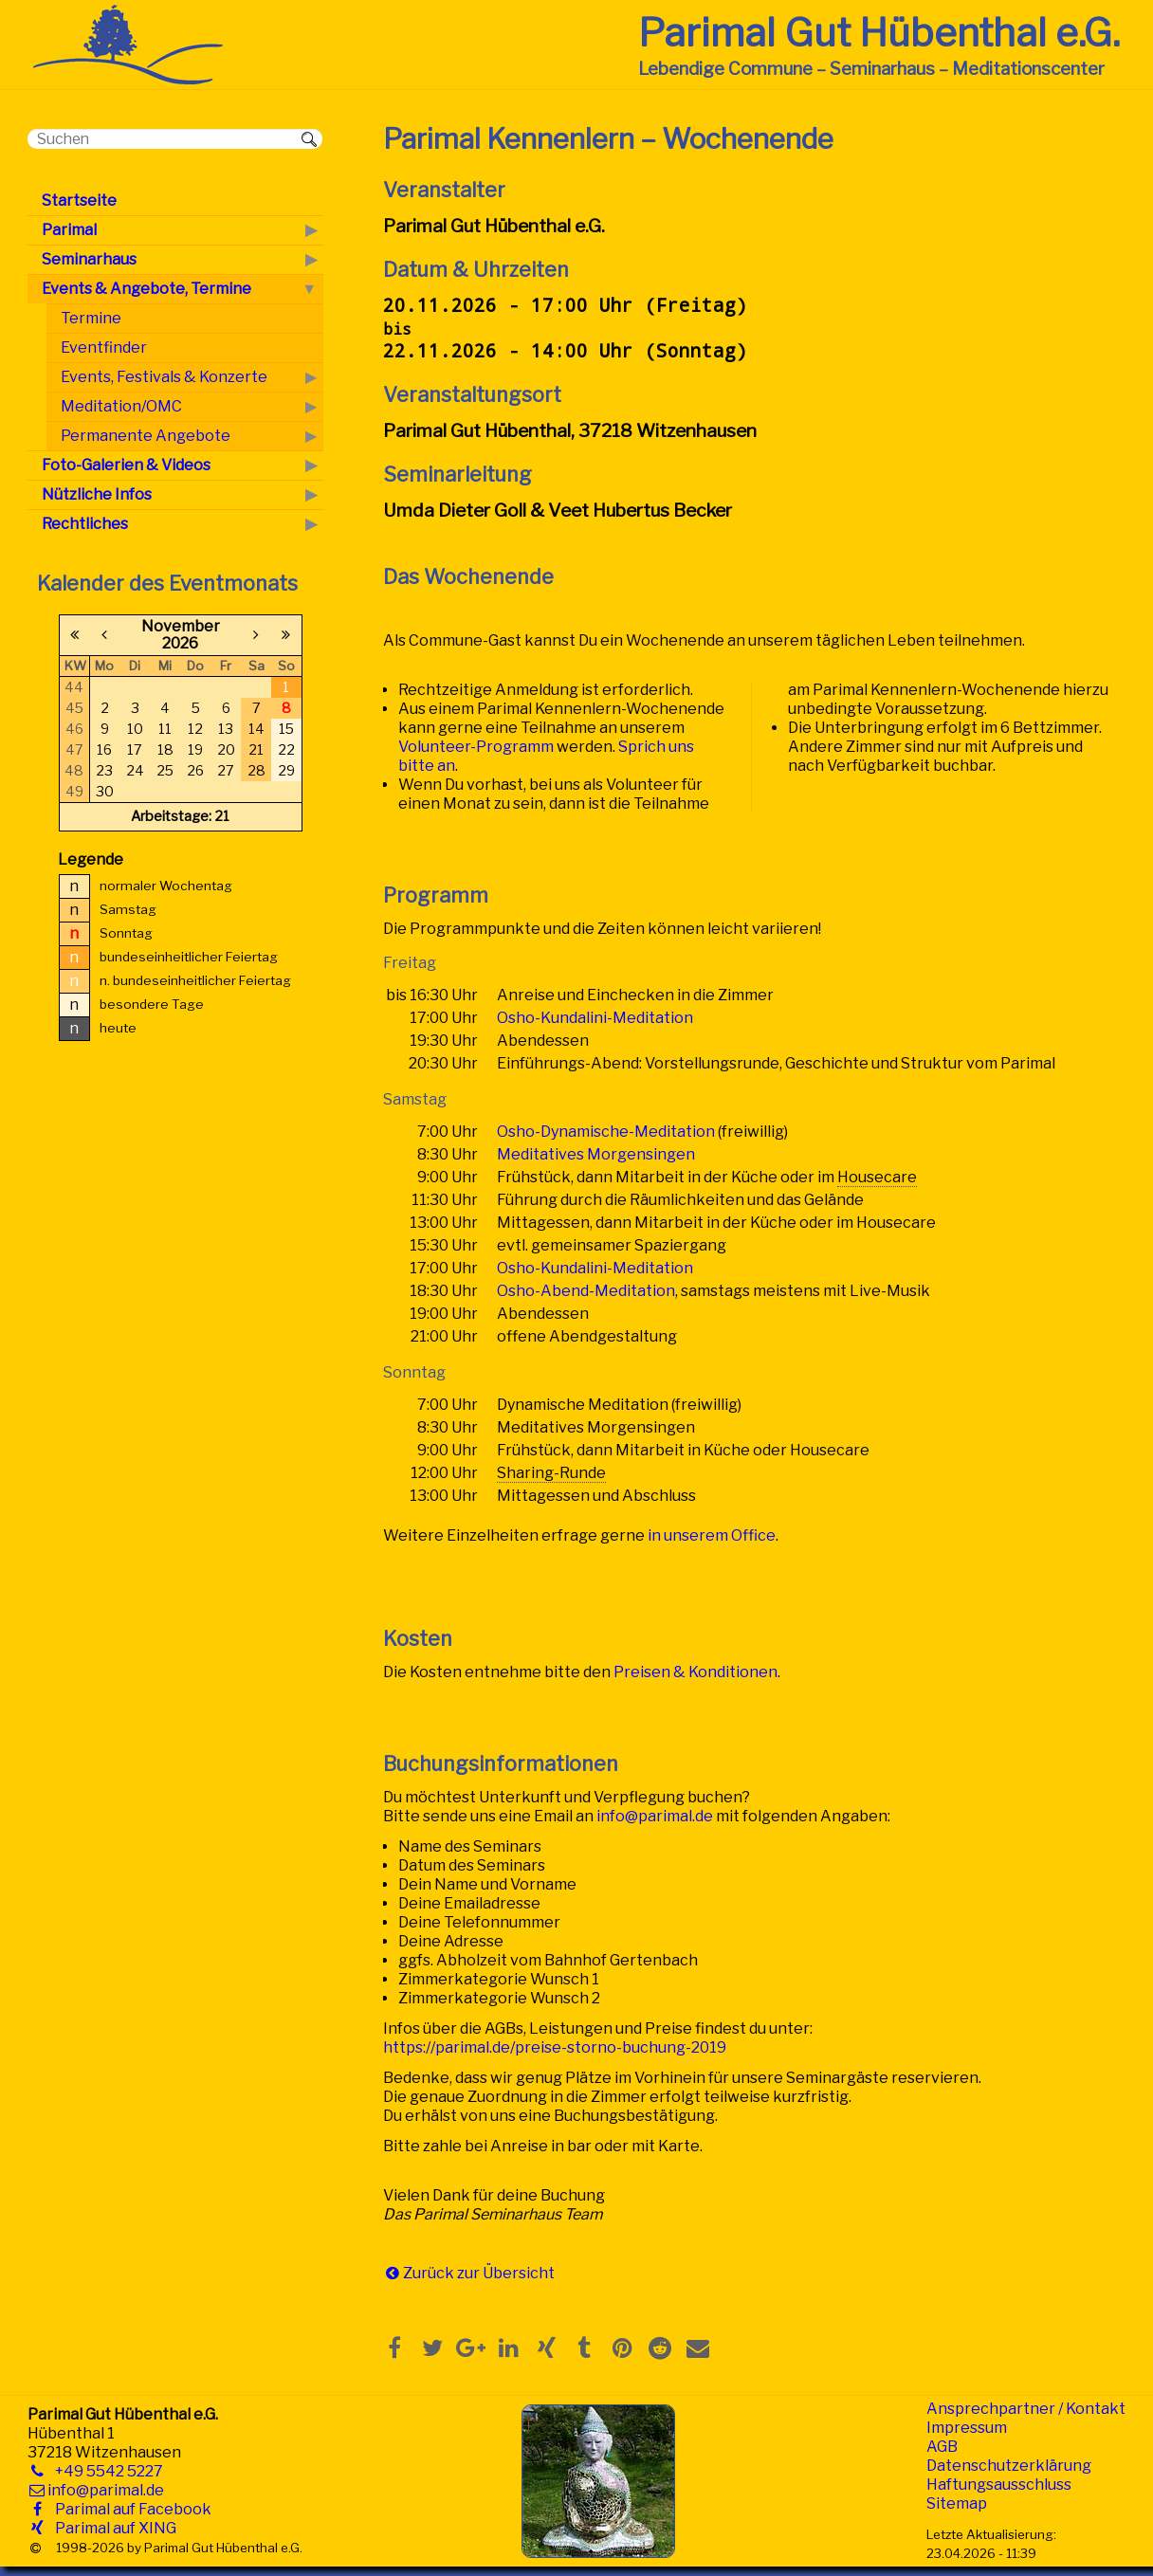 This screenshot has height=2576, width=1153. I want to click on Impressum, so click(966, 2428).